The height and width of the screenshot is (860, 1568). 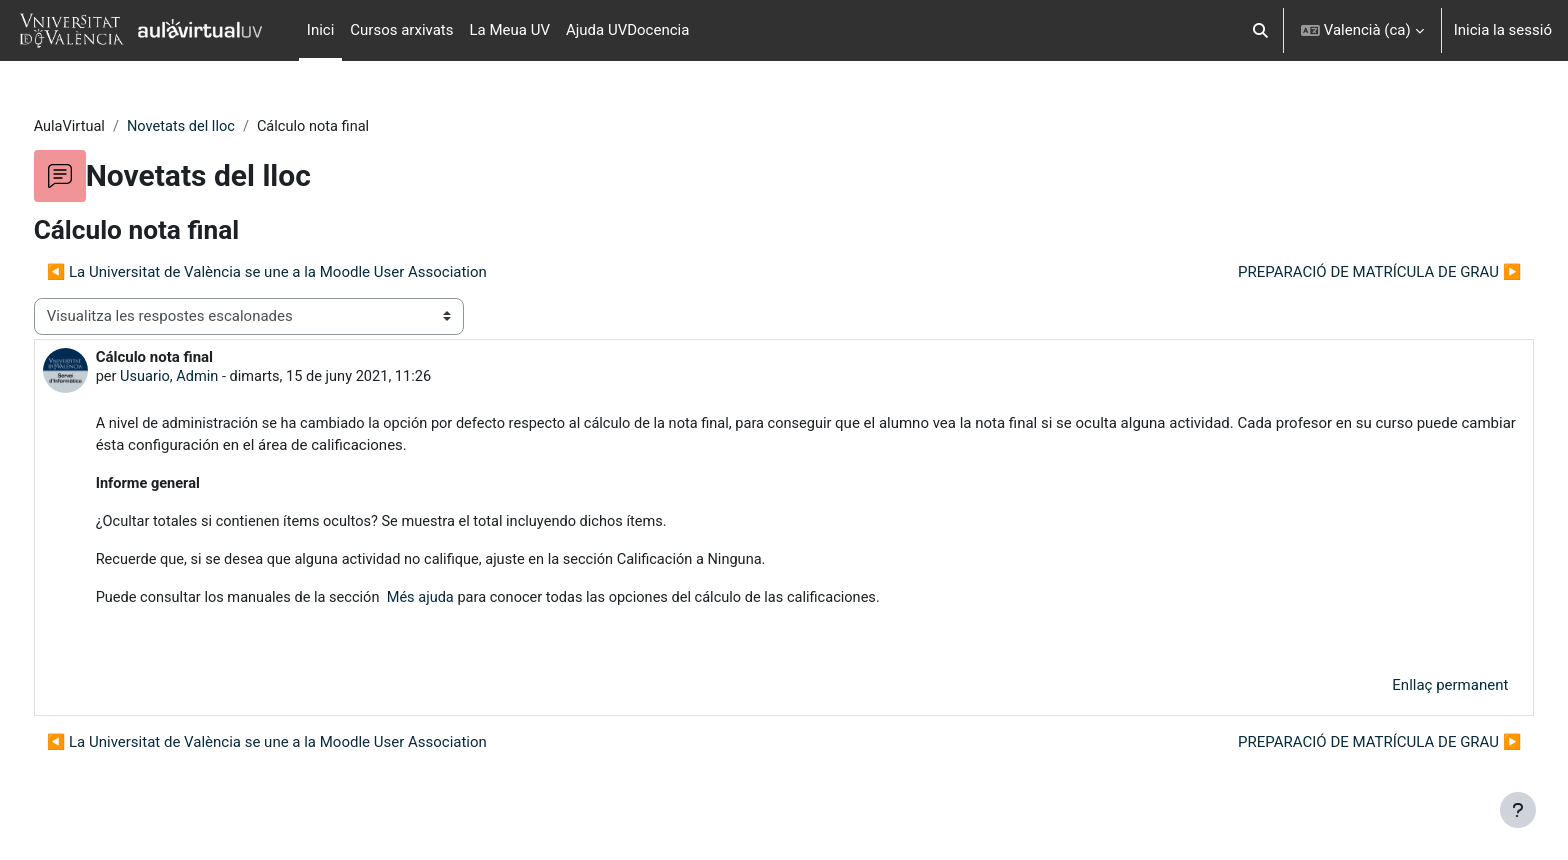 What do you see at coordinates (463, 601) in the screenshot?
I see `Més ajuda` at bounding box center [463, 601].